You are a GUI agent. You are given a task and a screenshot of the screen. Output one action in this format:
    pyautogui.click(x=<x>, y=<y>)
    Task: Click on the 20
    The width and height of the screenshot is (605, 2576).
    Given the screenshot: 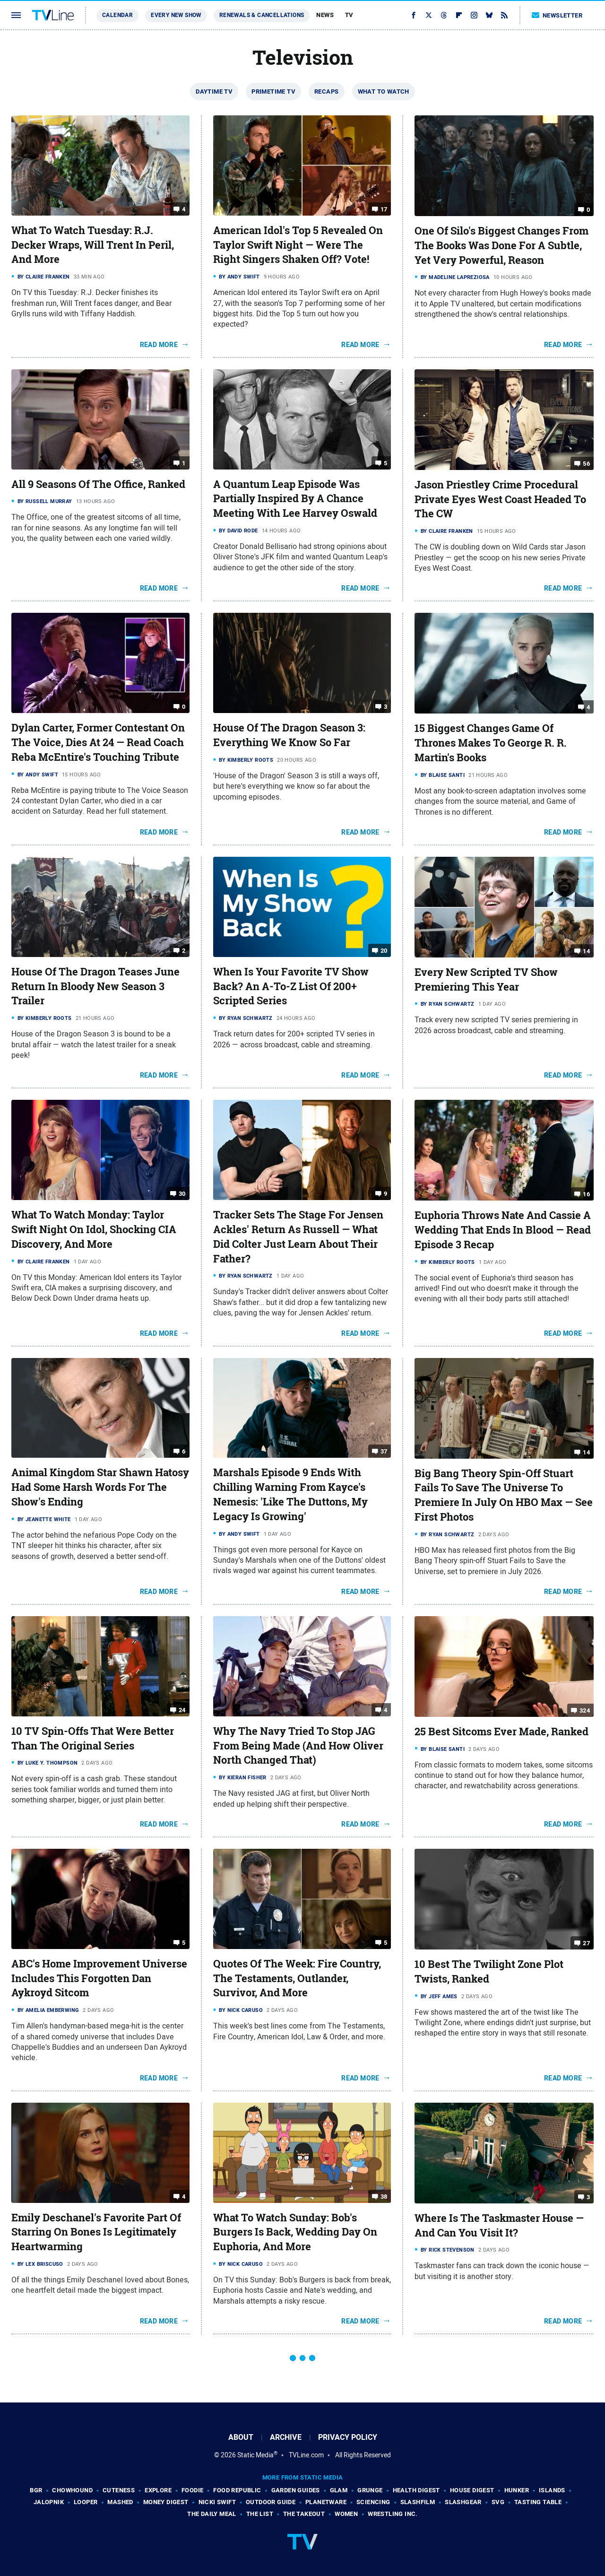 What is the action you would take?
    pyautogui.click(x=384, y=950)
    